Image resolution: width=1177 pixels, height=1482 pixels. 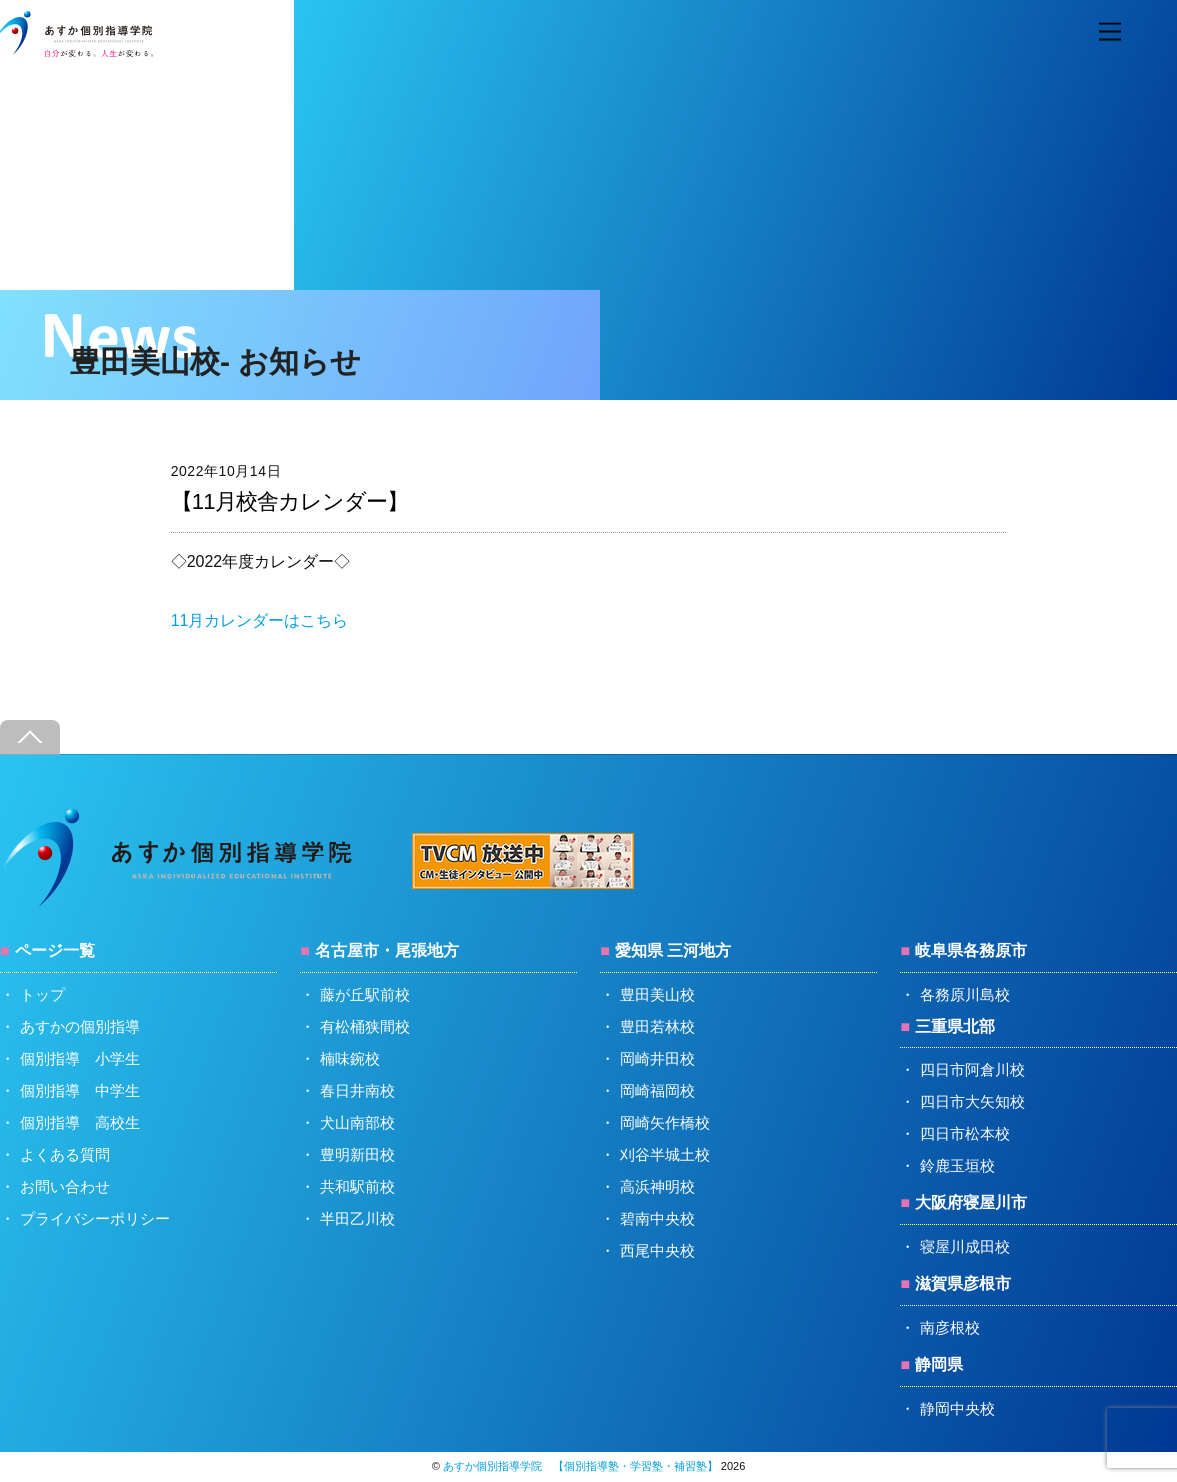 What do you see at coordinates (95, 1218) in the screenshot?
I see `プライバシーポリシー` at bounding box center [95, 1218].